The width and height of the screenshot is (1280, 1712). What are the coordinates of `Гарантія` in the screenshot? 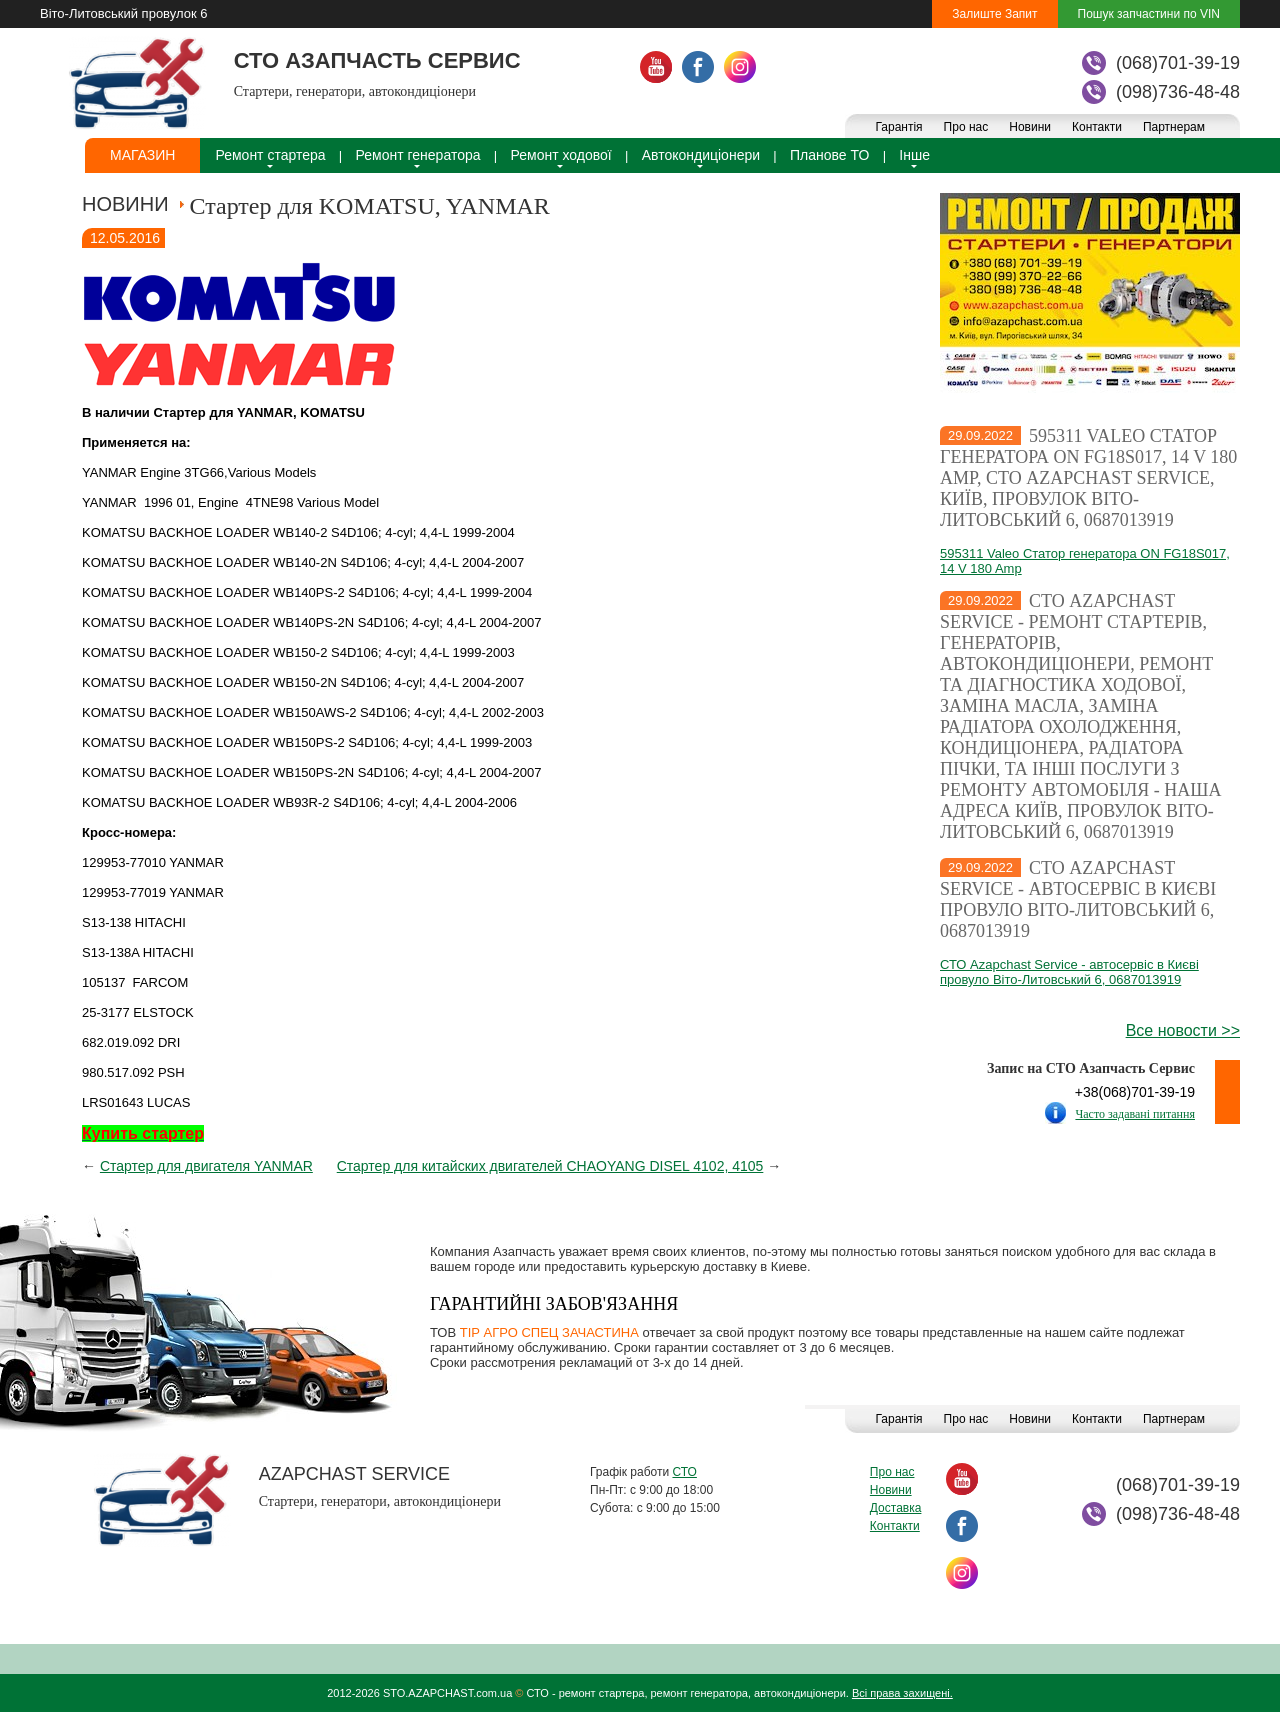 It's located at (898, 127).